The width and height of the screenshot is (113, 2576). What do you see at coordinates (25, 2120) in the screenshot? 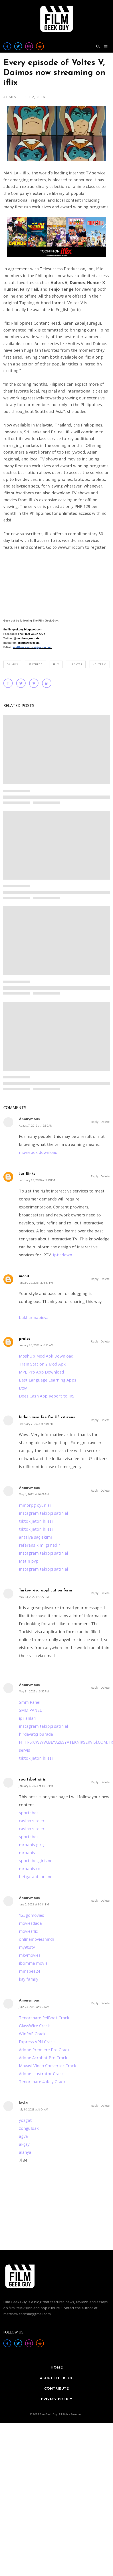
I see `yozgat` at bounding box center [25, 2120].